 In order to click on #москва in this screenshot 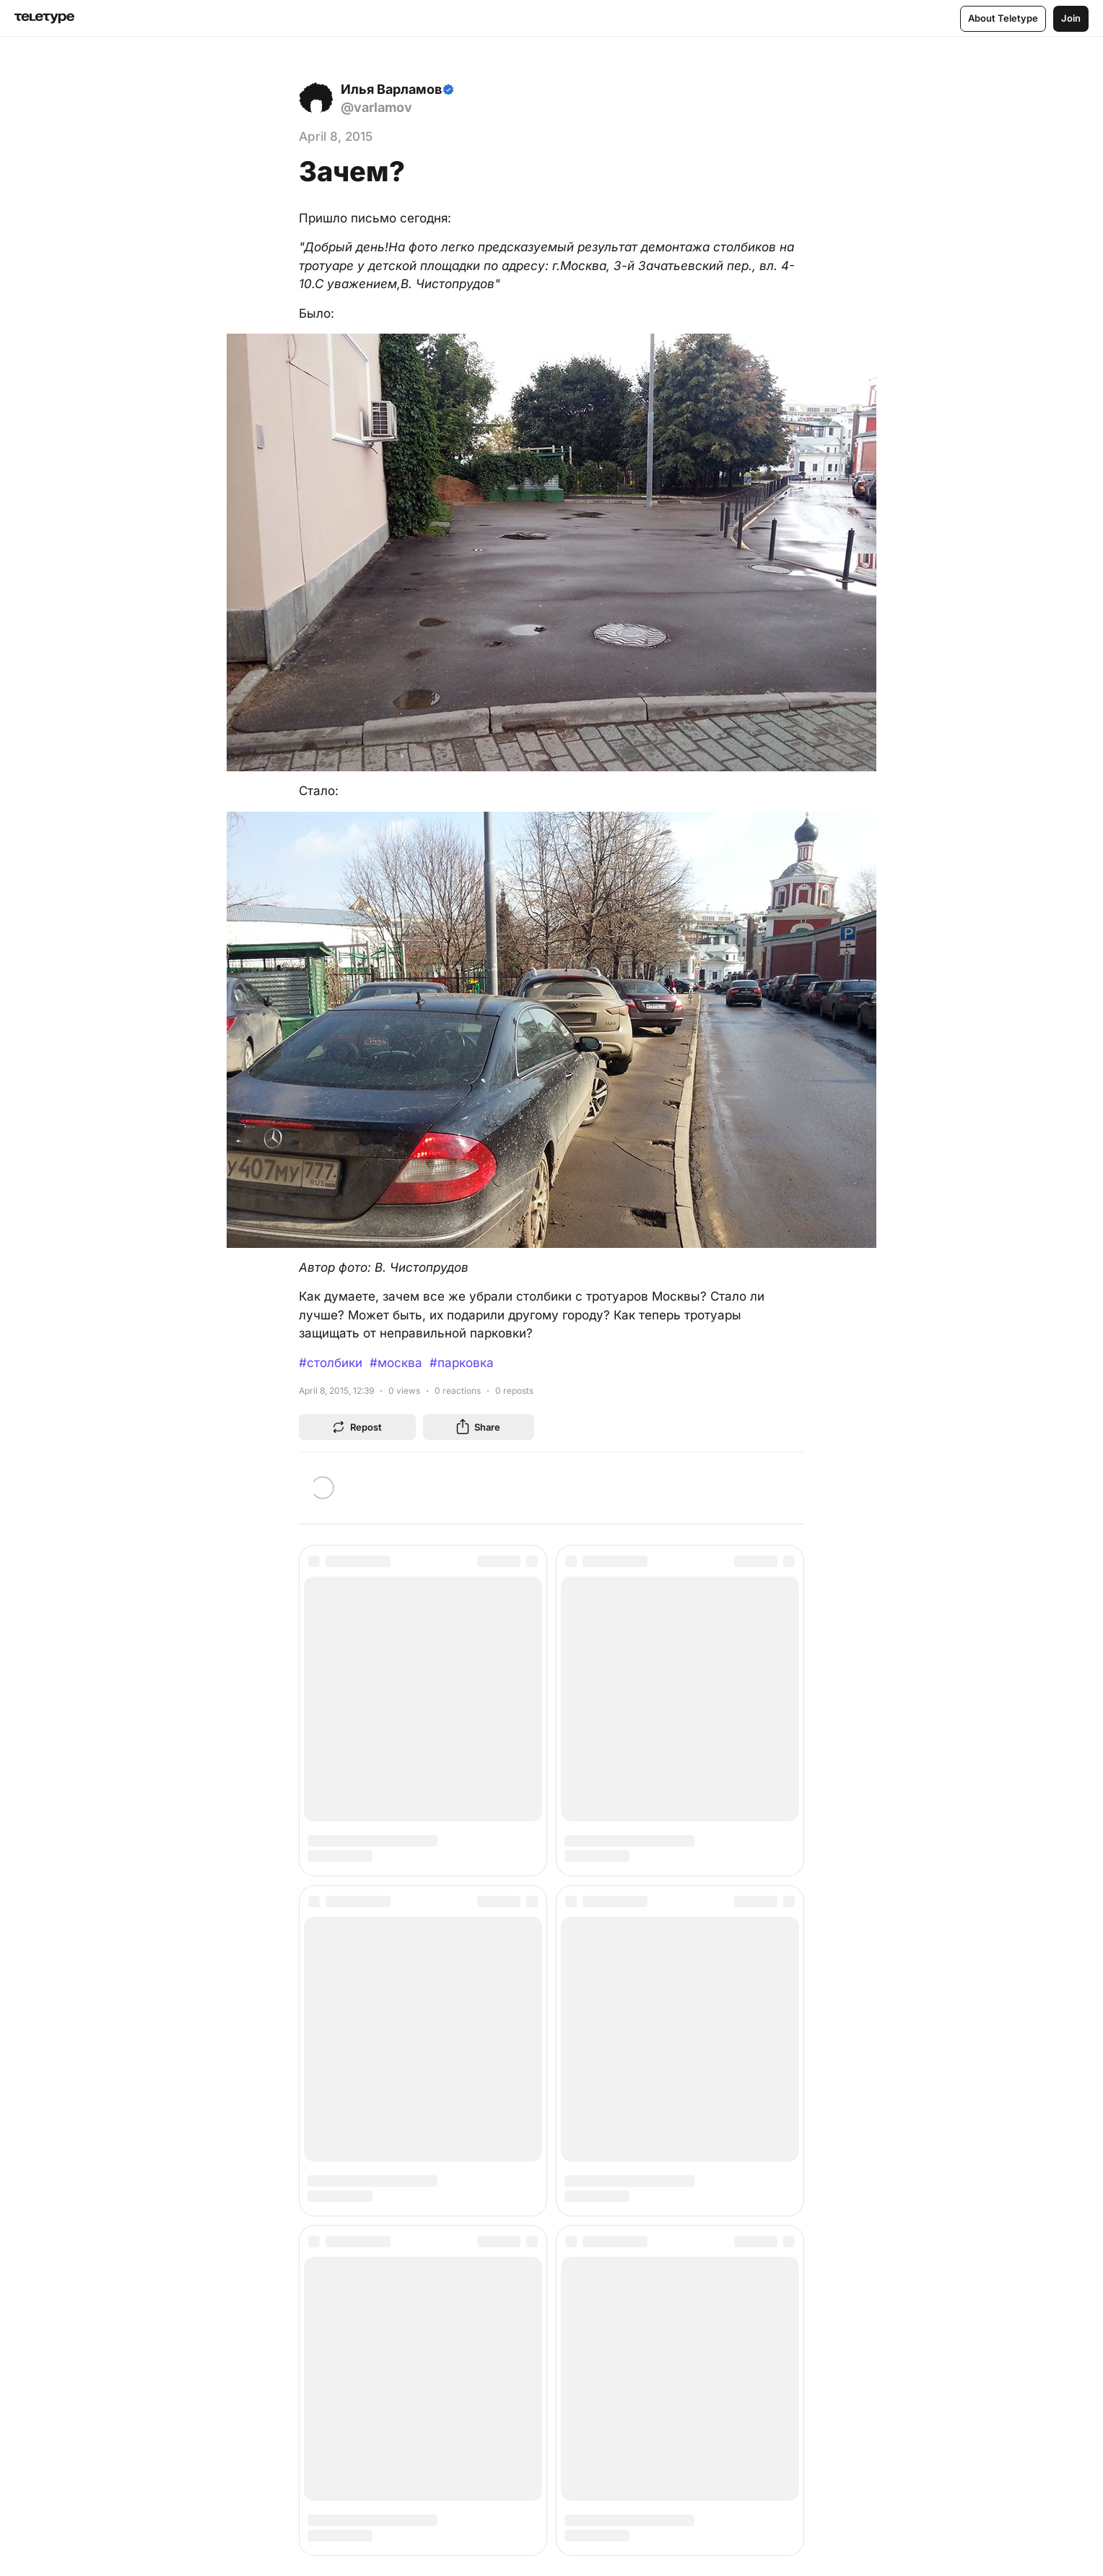, I will do `click(396, 1363)`.